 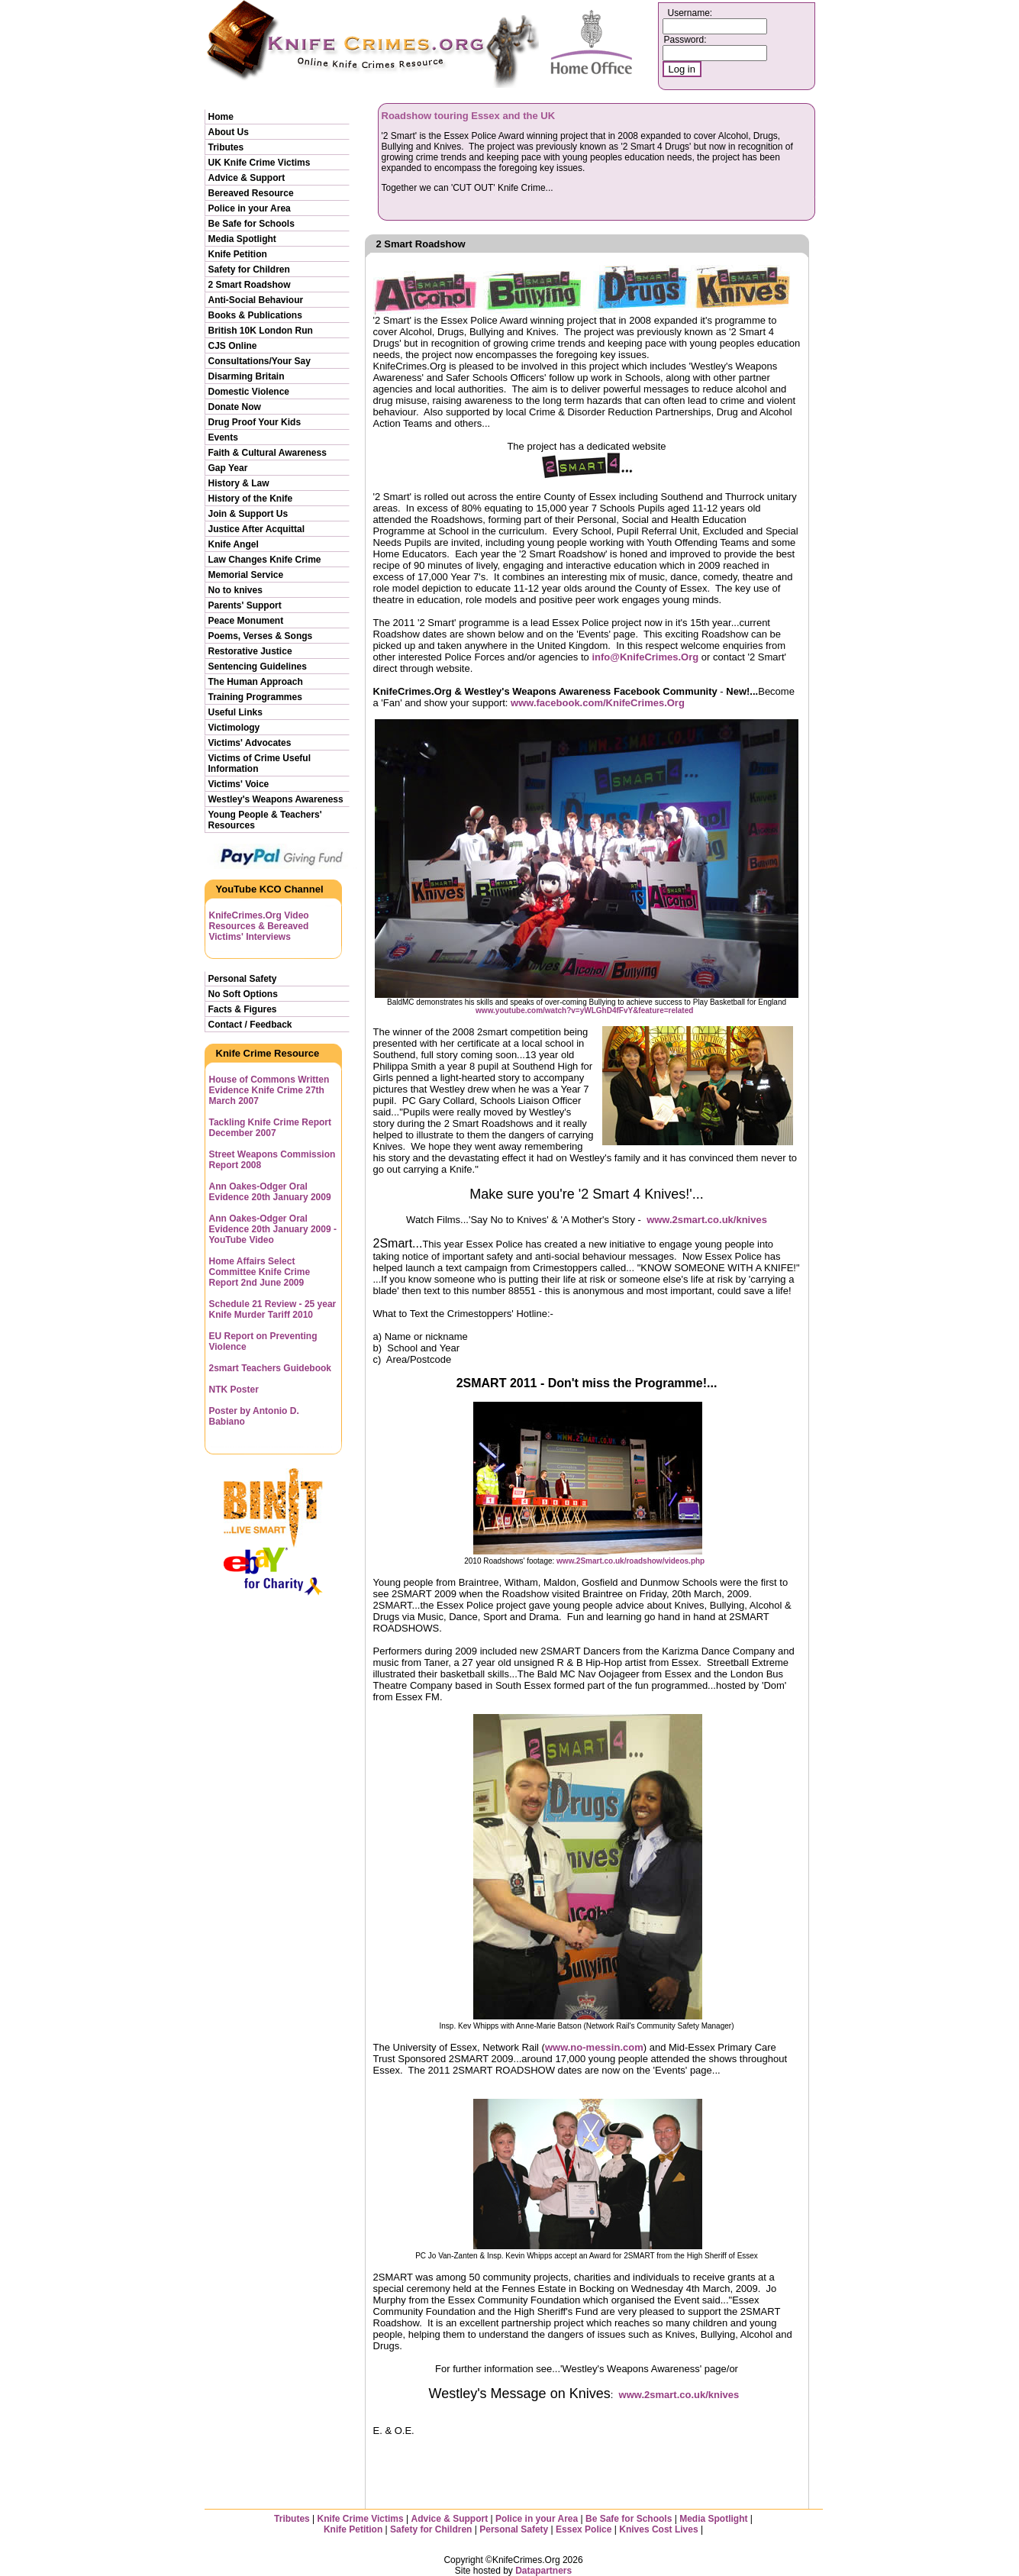 I want to click on Anti-Social Behaviour, so click(x=256, y=300).